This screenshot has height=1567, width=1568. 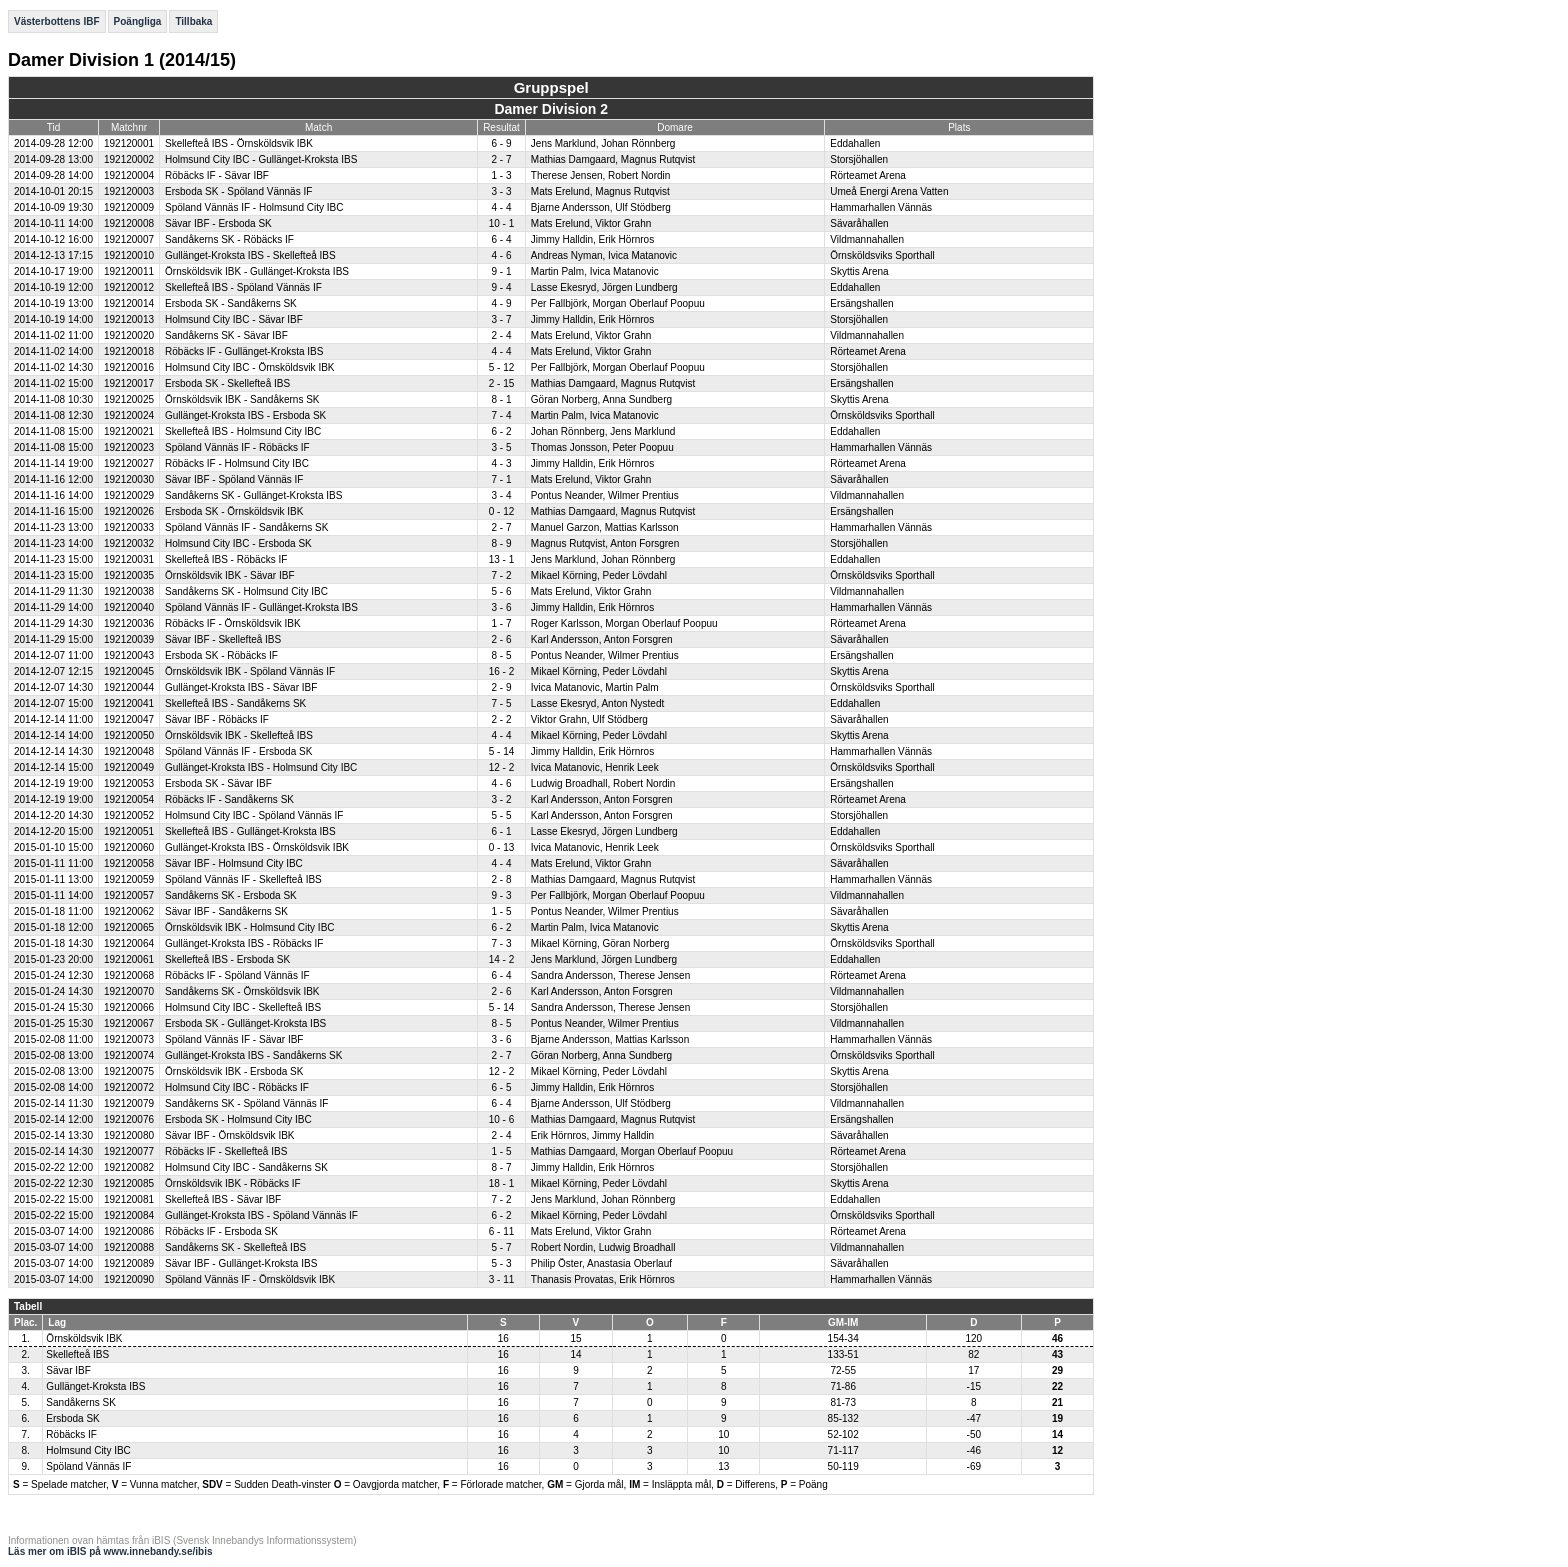 I want to click on 4 - 3, so click(x=501, y=463).